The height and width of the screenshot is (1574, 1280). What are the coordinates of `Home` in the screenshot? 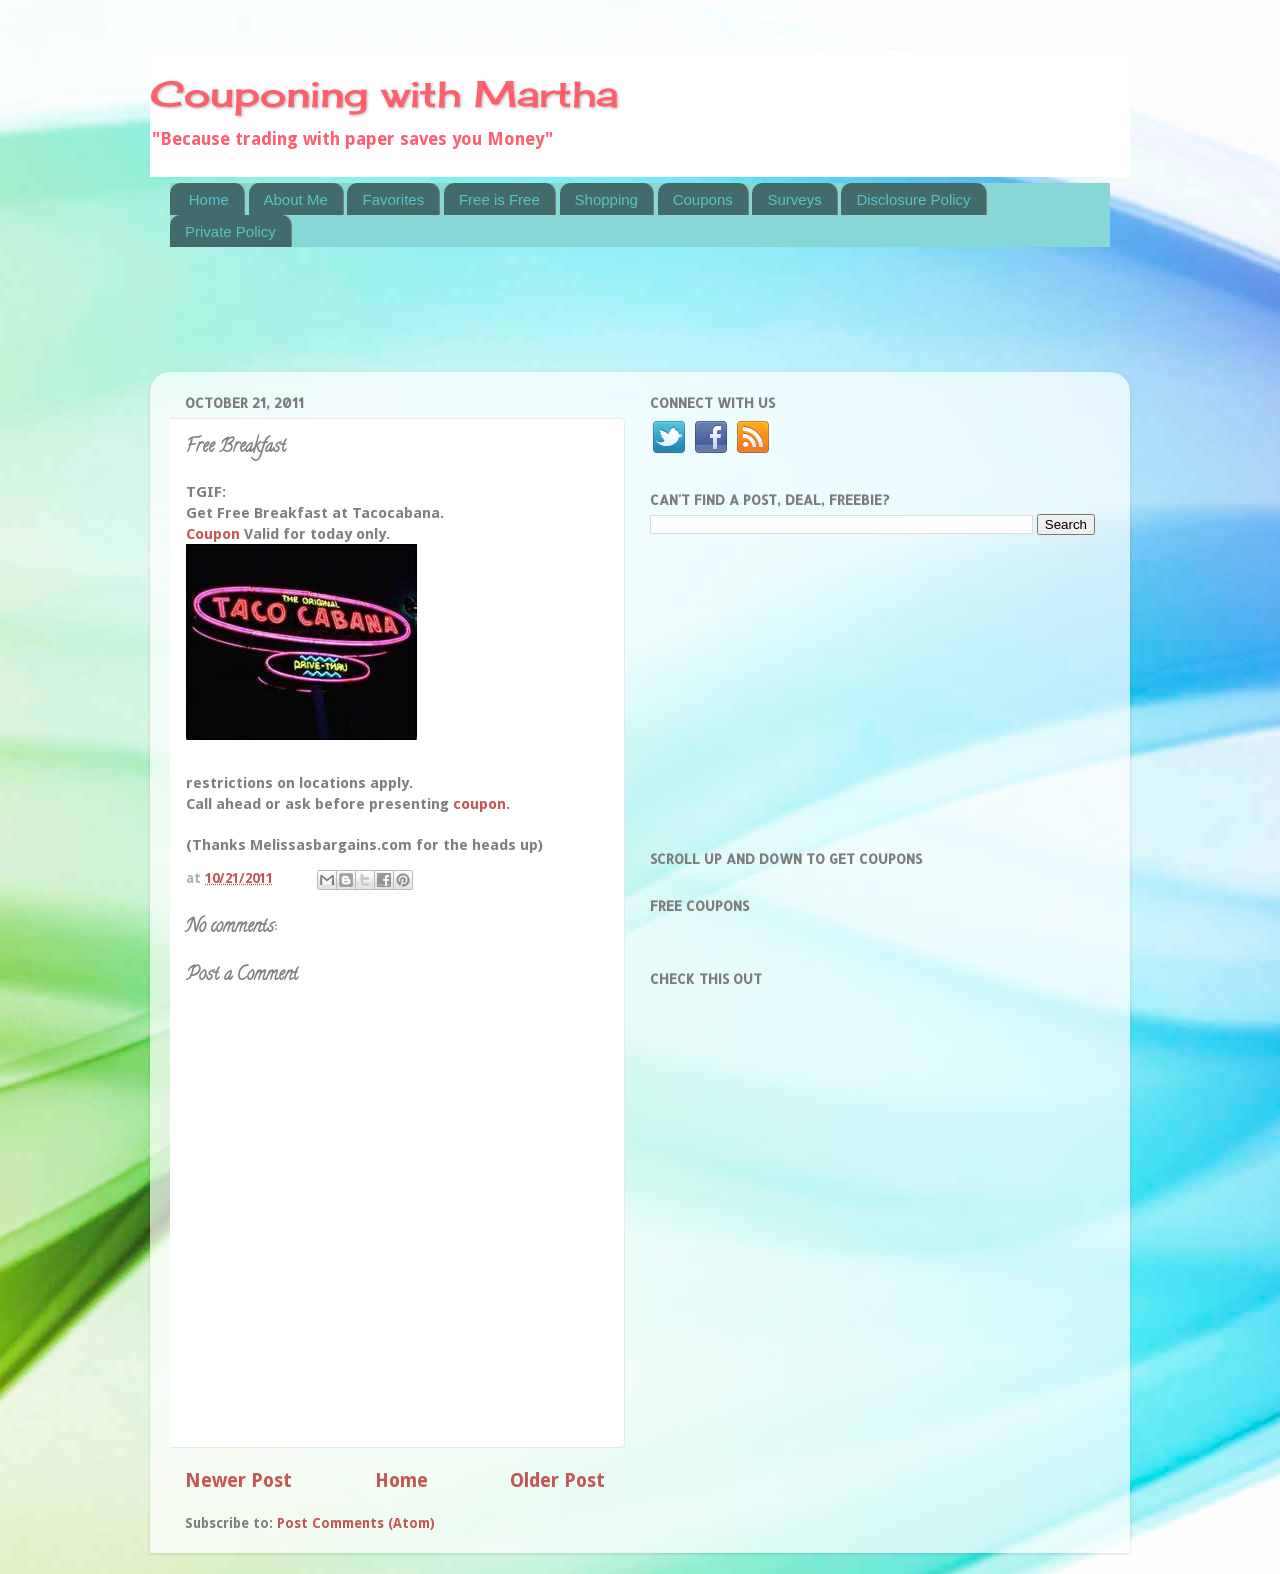 It's located at (209, 199).